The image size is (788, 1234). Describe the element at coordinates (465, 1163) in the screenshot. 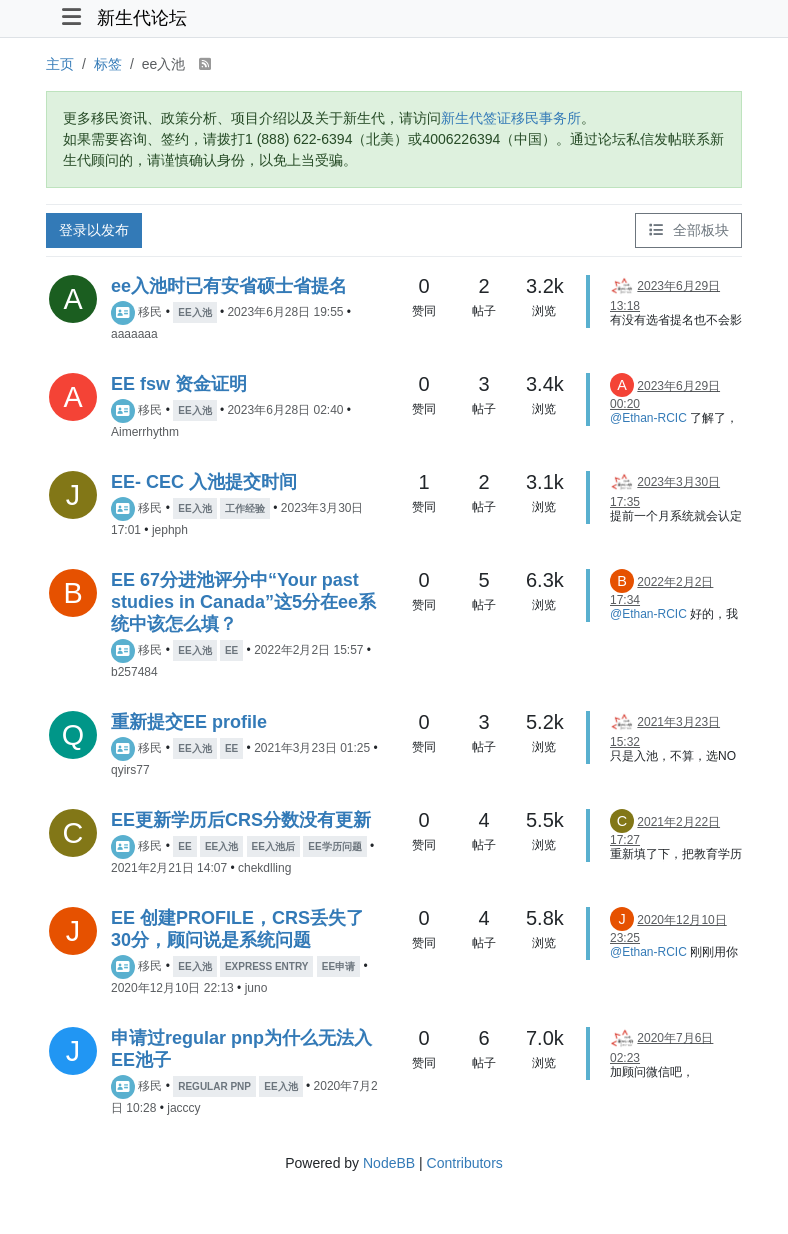

I see `Contributors` at that location.